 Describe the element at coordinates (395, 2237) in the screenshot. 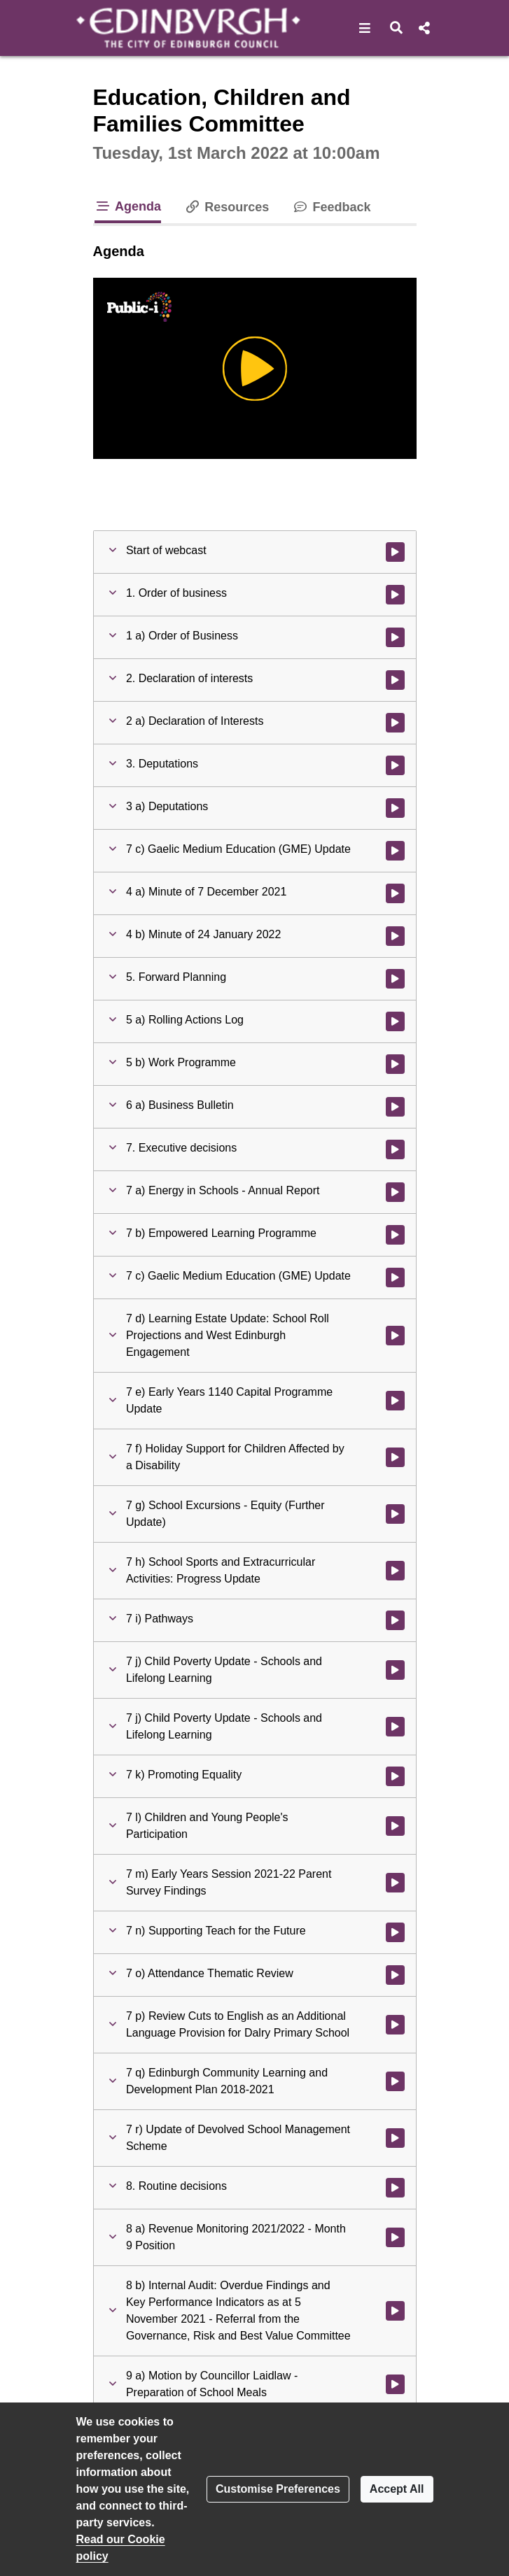

I see `[Watch video at 3:32:26 - Agenda item : 8 a) Revenue Monitoring 2021/2022 - Month 9 Position]` at that location.